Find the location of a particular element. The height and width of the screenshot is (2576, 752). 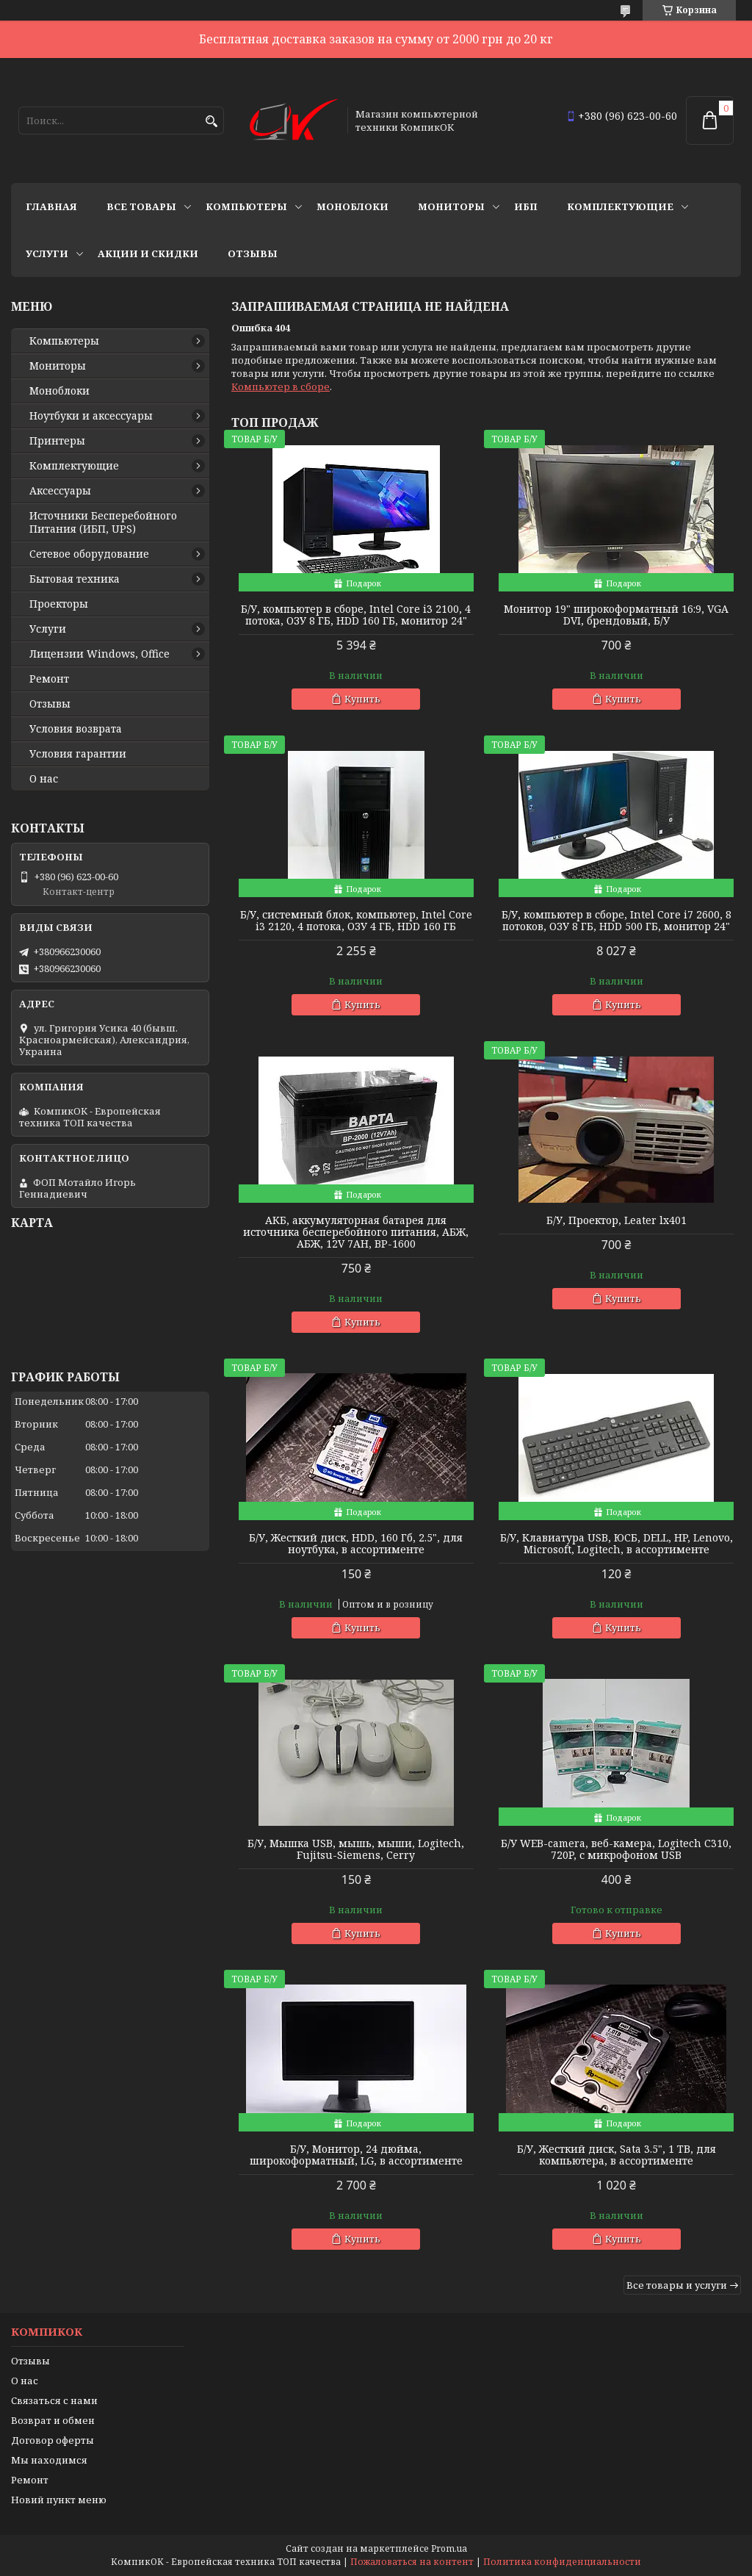

Условия возврата is located at coordinates (75, 728).